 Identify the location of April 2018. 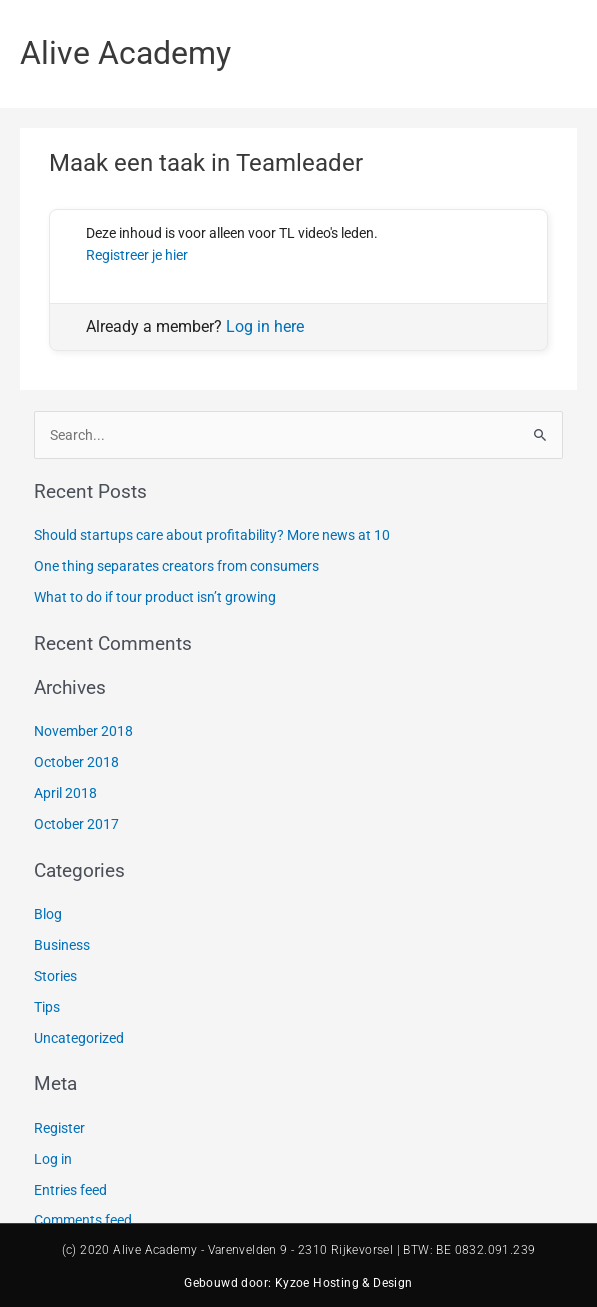
(65, 793).